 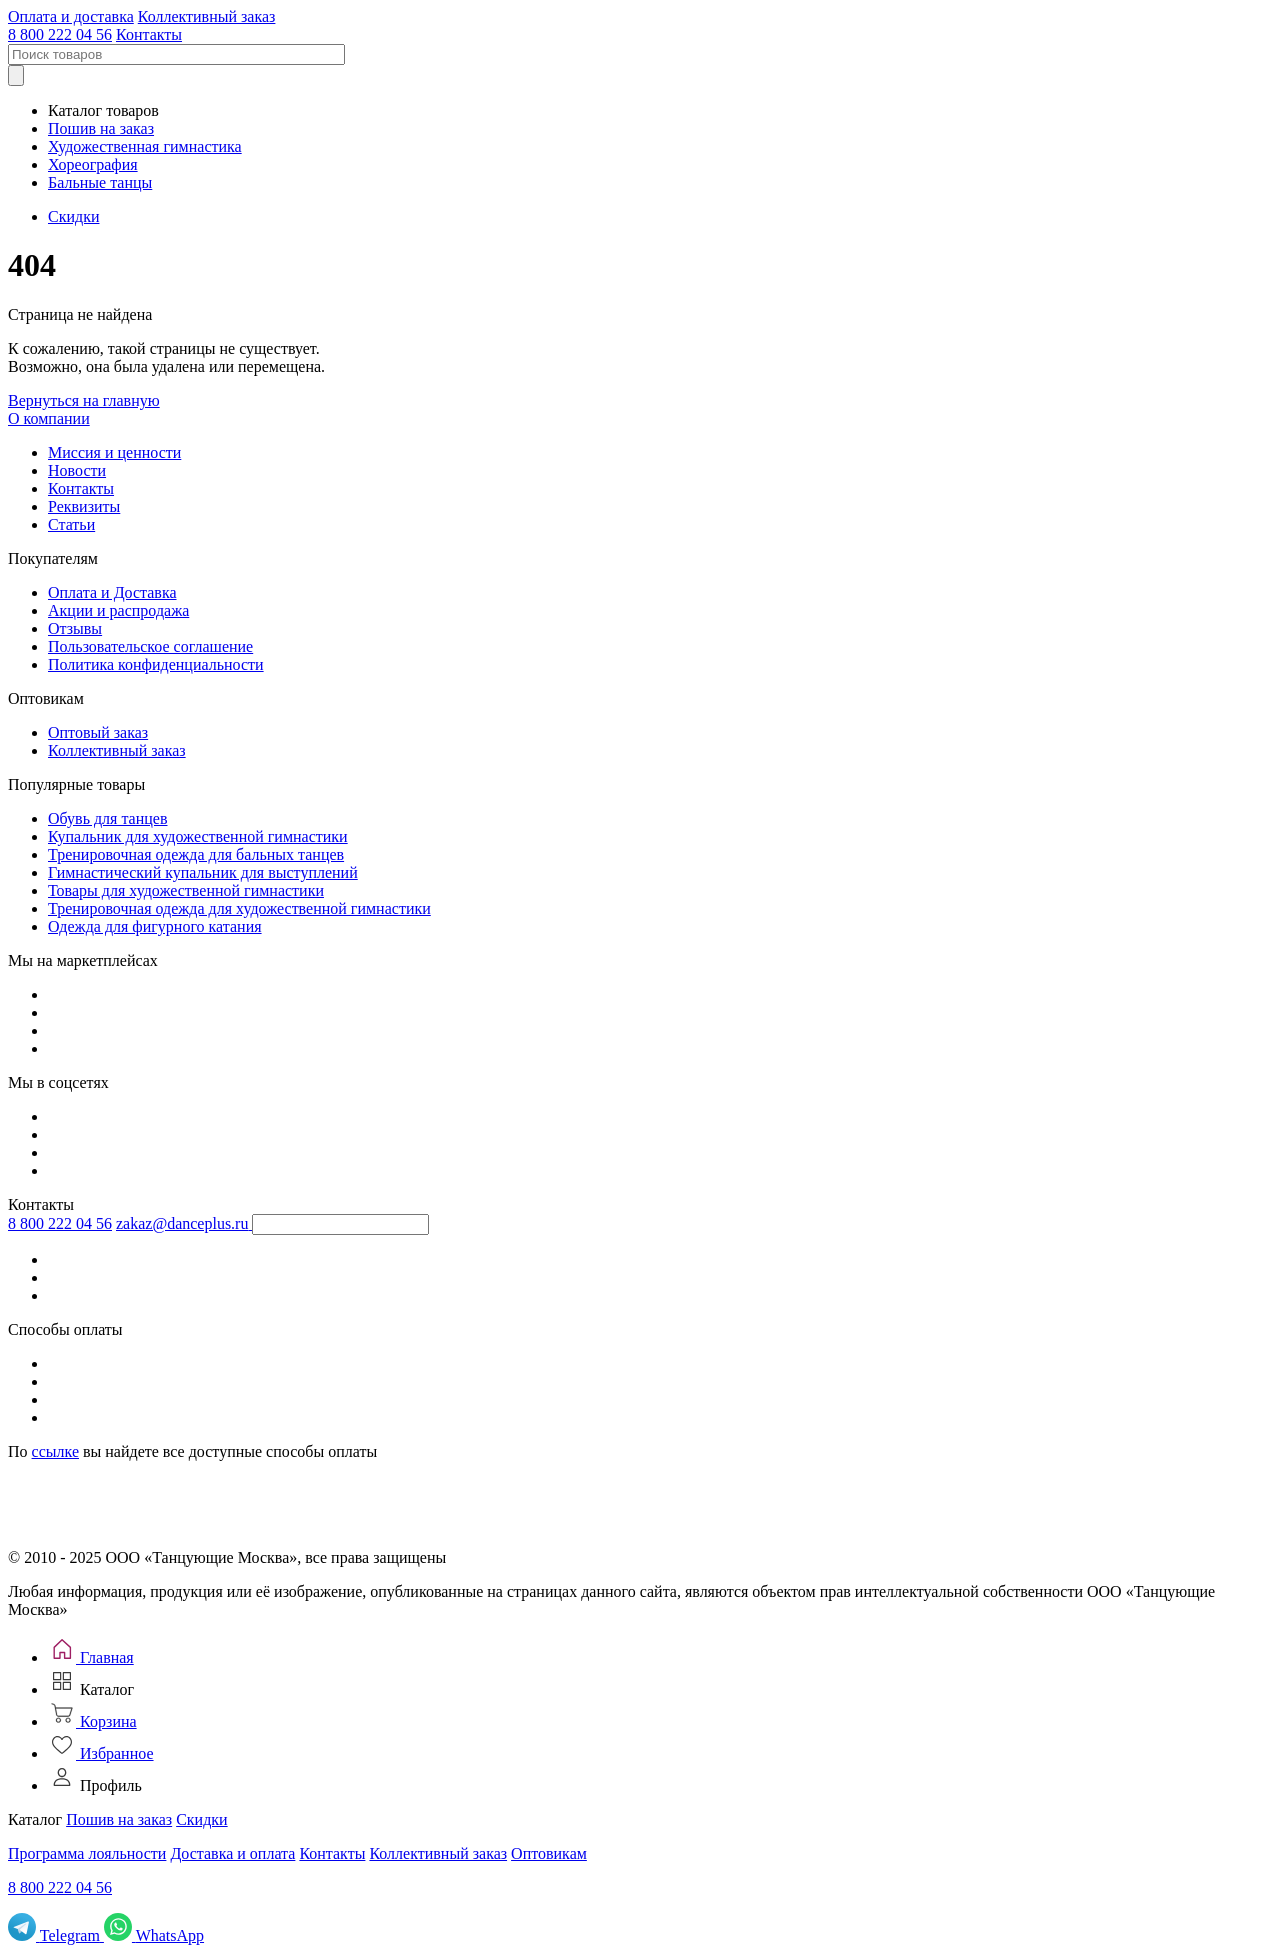 What do you see at coordinates (60, 34) in the screenshot?
I see `8 800 222 04 56` at bounding box center [60, 34].